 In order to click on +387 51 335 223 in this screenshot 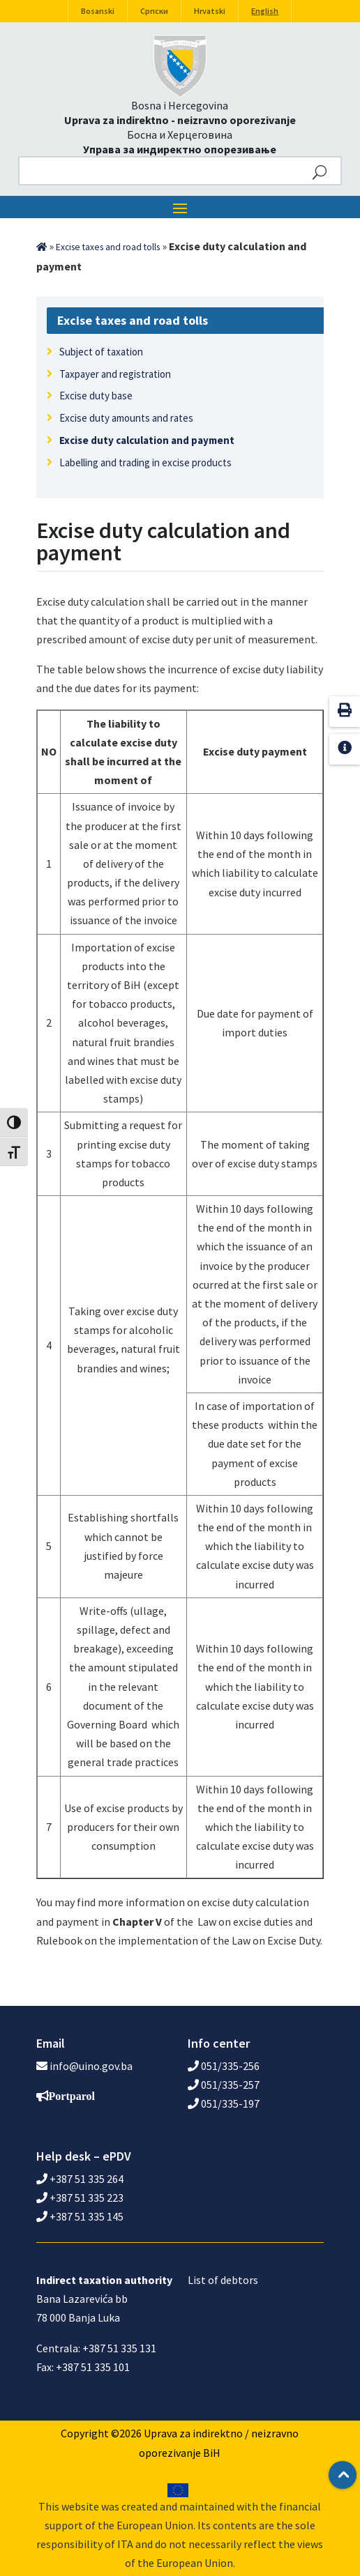, I will do `click(79, 2198)`.